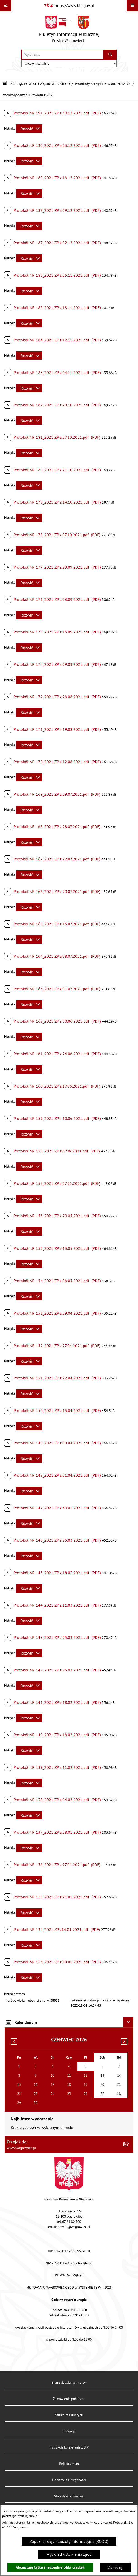  I want to click on Zapoznaj się z klauzulą informacyjną (RODO), so click(69, 2541).